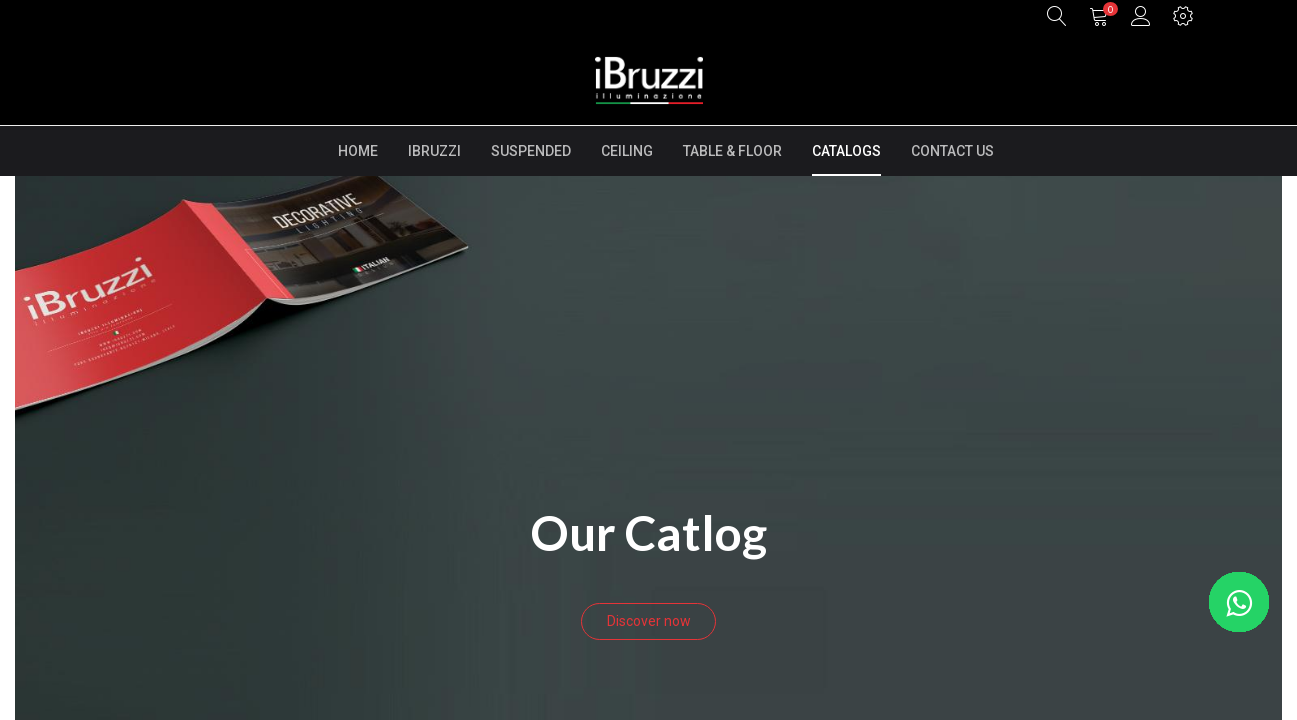 The image size is (1297, 720). Describe the element at coordinates (1057, 17) in the screenshot. I see `[button]` at that location.